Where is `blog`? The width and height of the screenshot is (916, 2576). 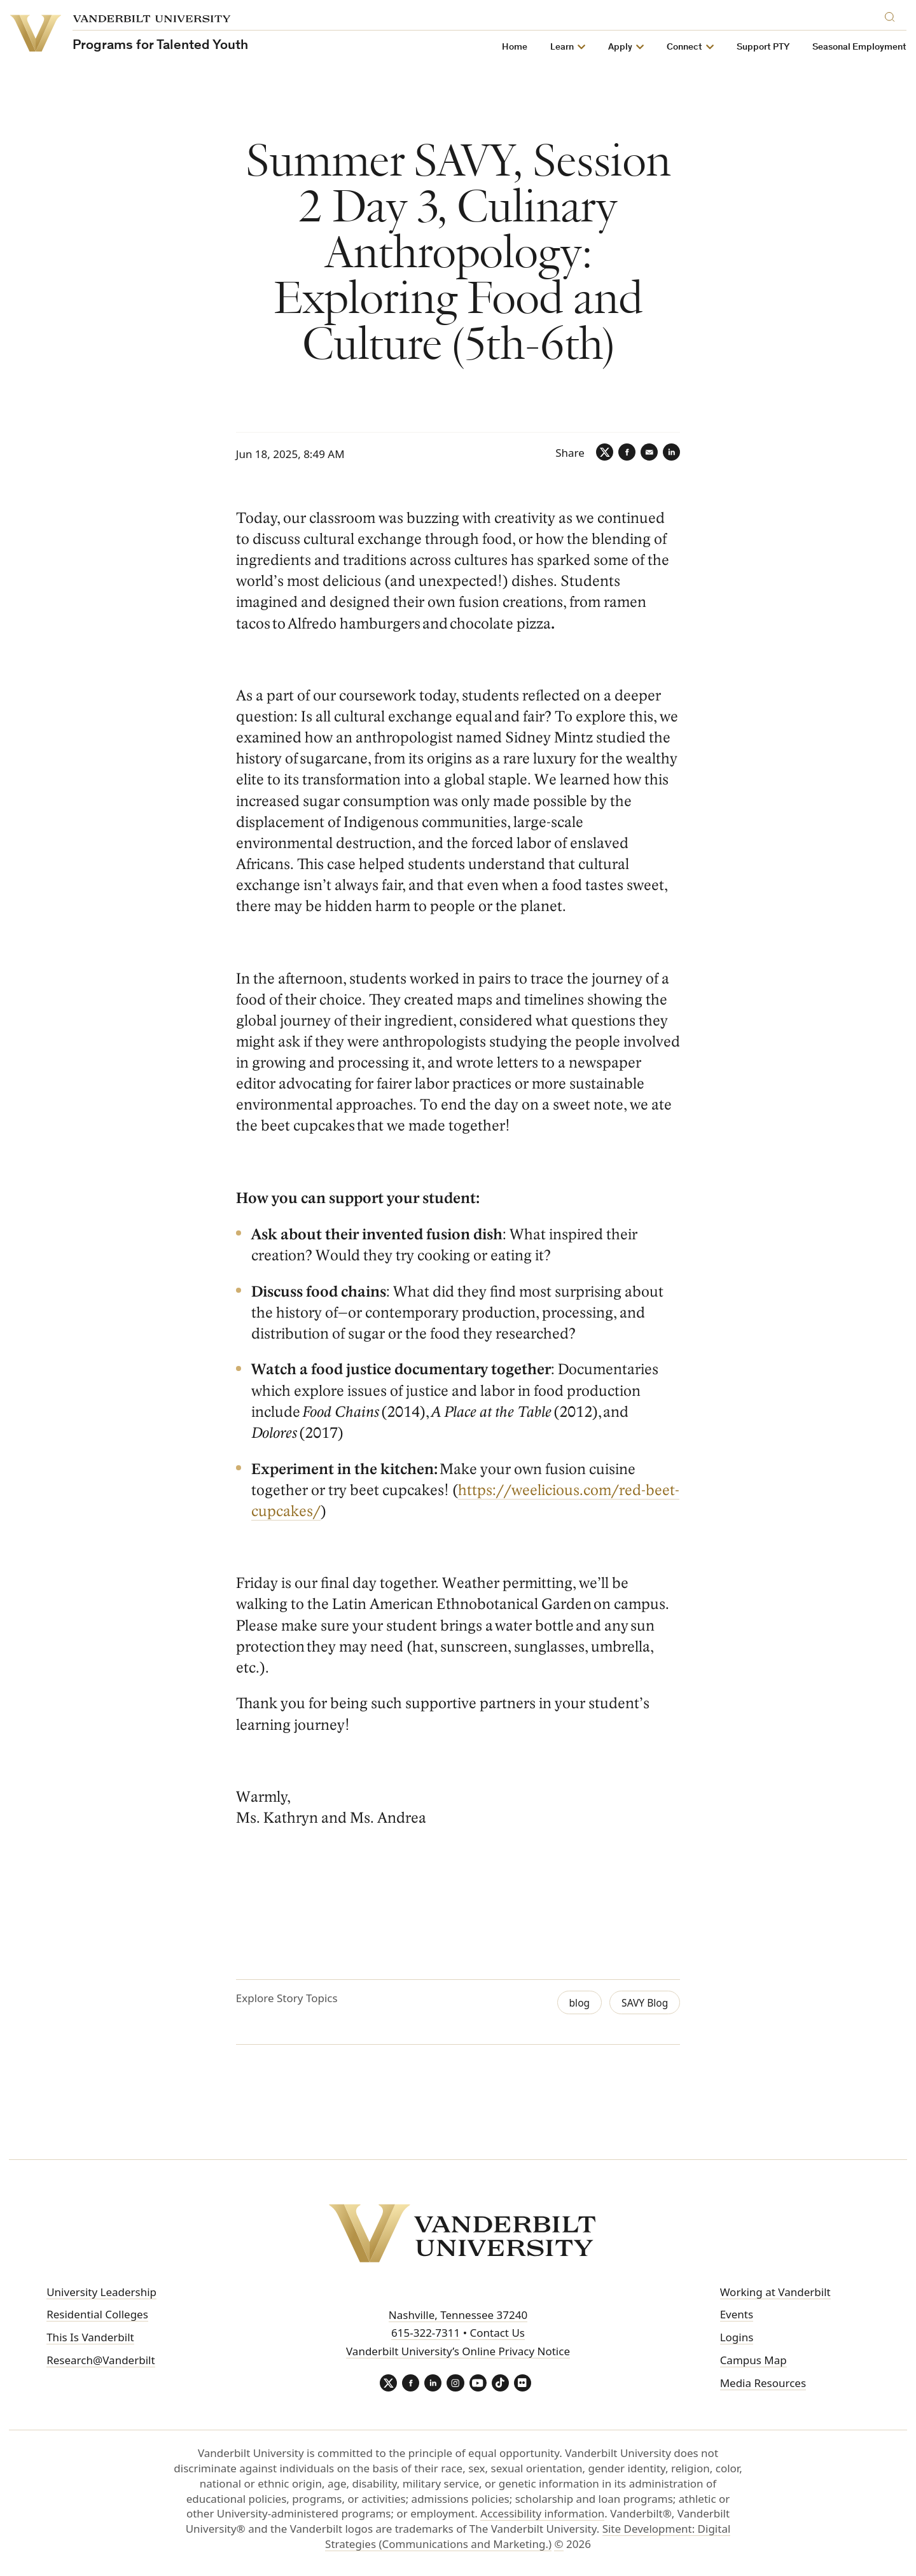
blog is located at coordinates (574, 2003).